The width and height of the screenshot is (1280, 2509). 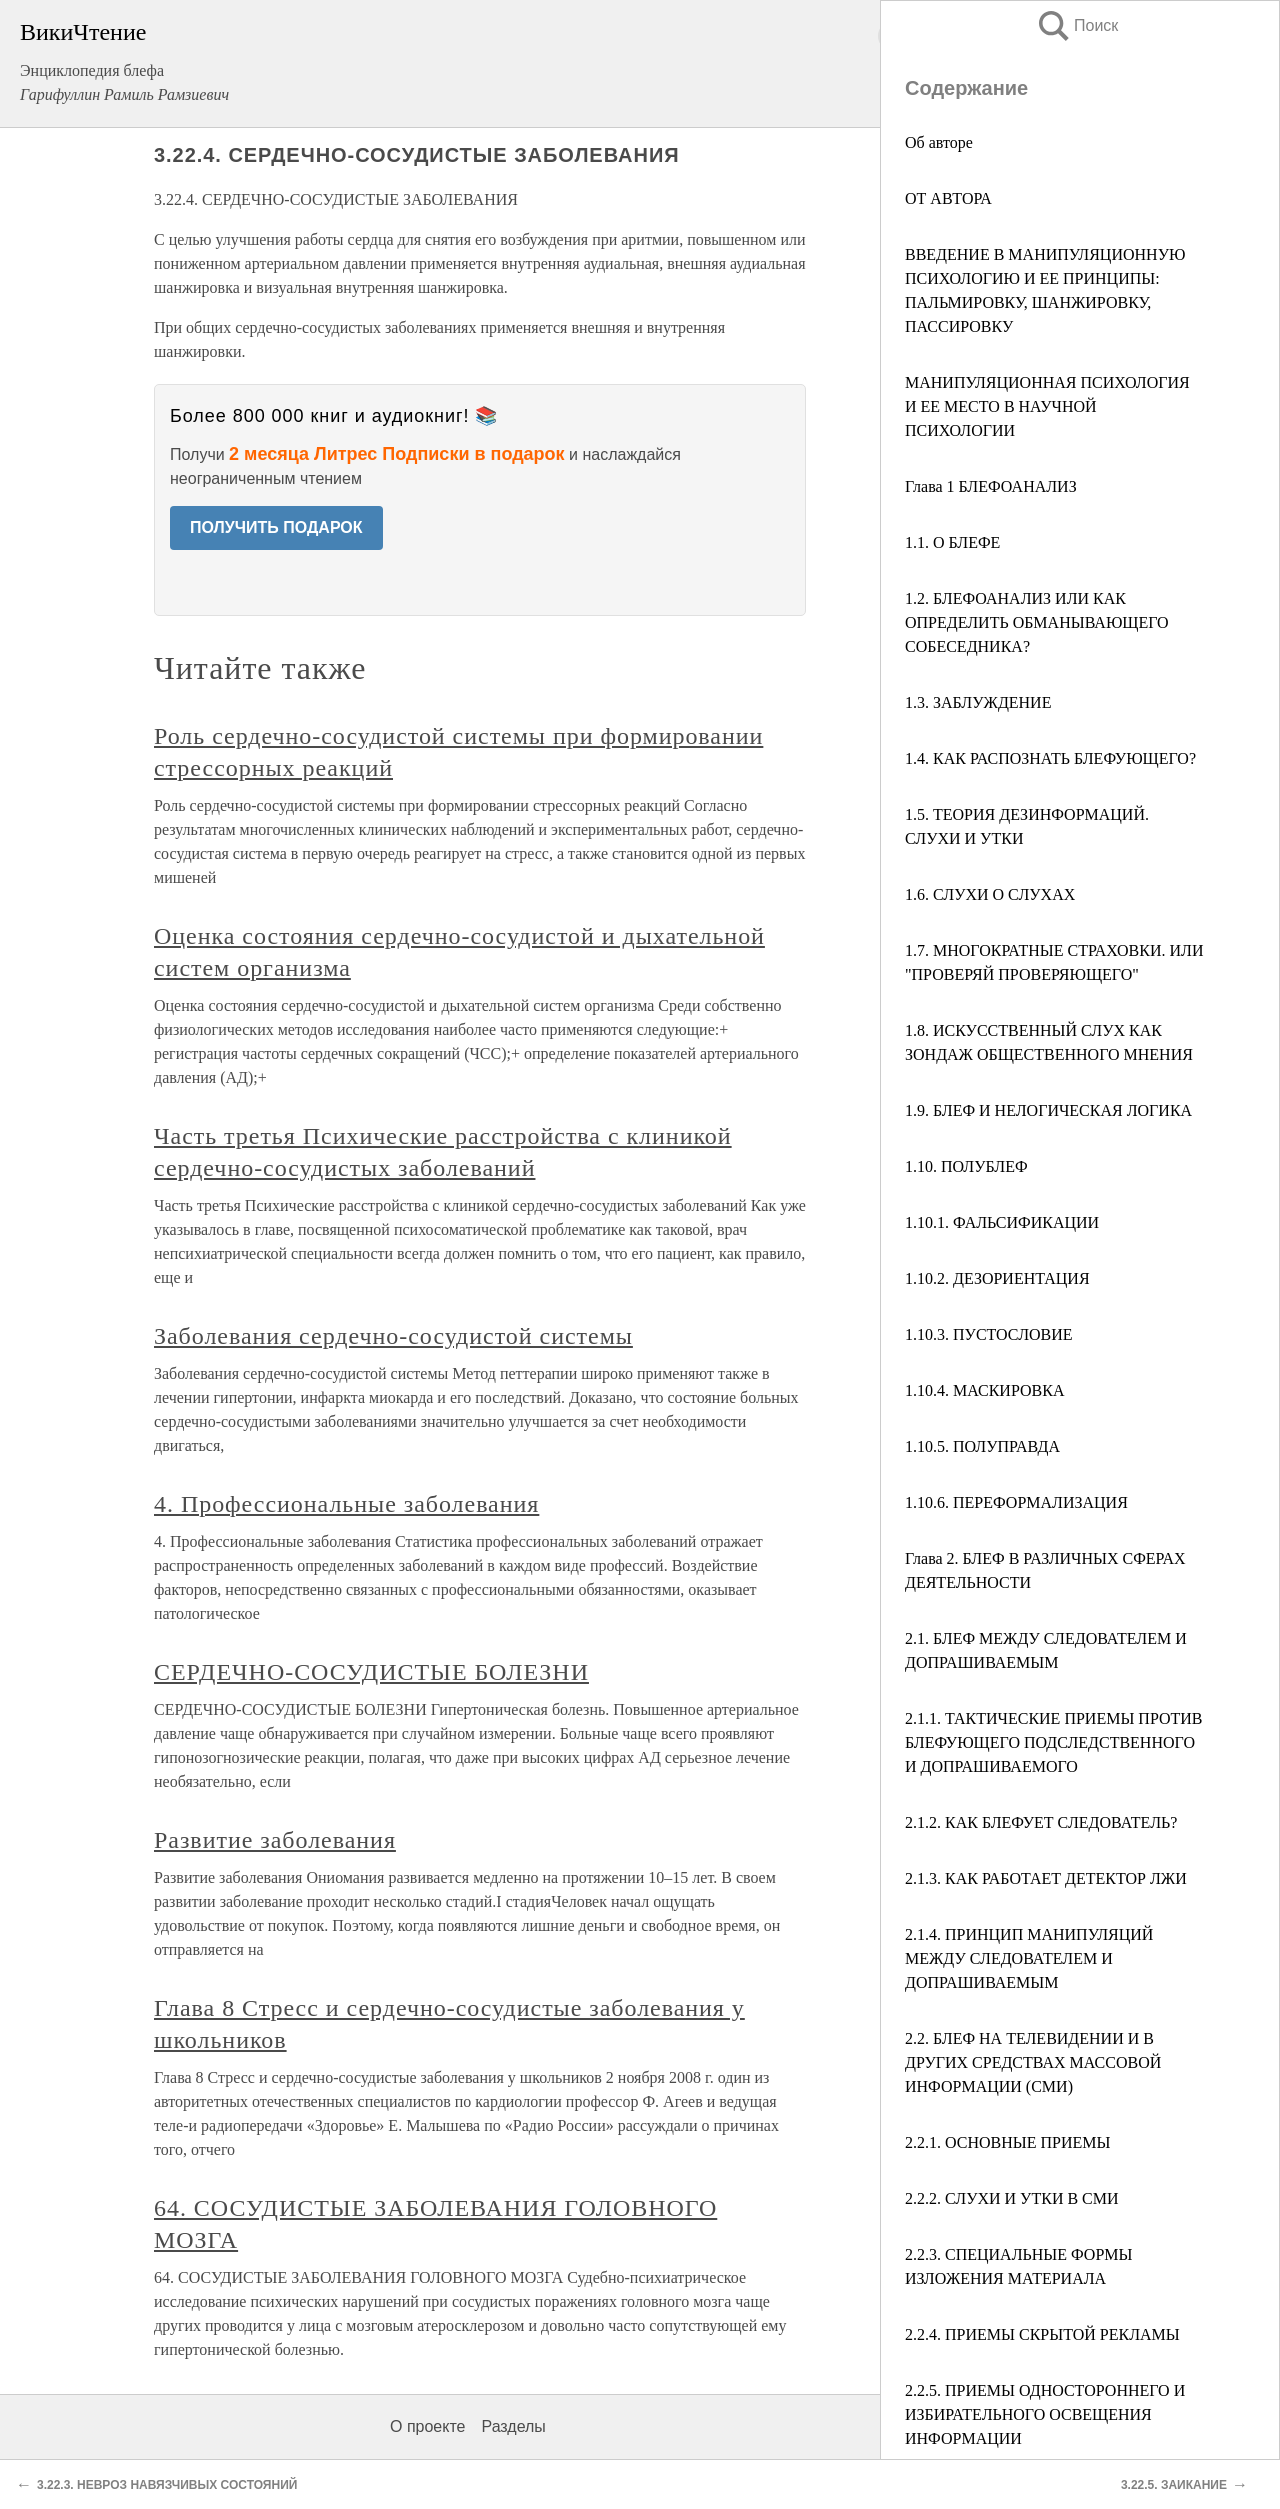 I want to click on Развитие заболевания, so click(x=275, y=1840).